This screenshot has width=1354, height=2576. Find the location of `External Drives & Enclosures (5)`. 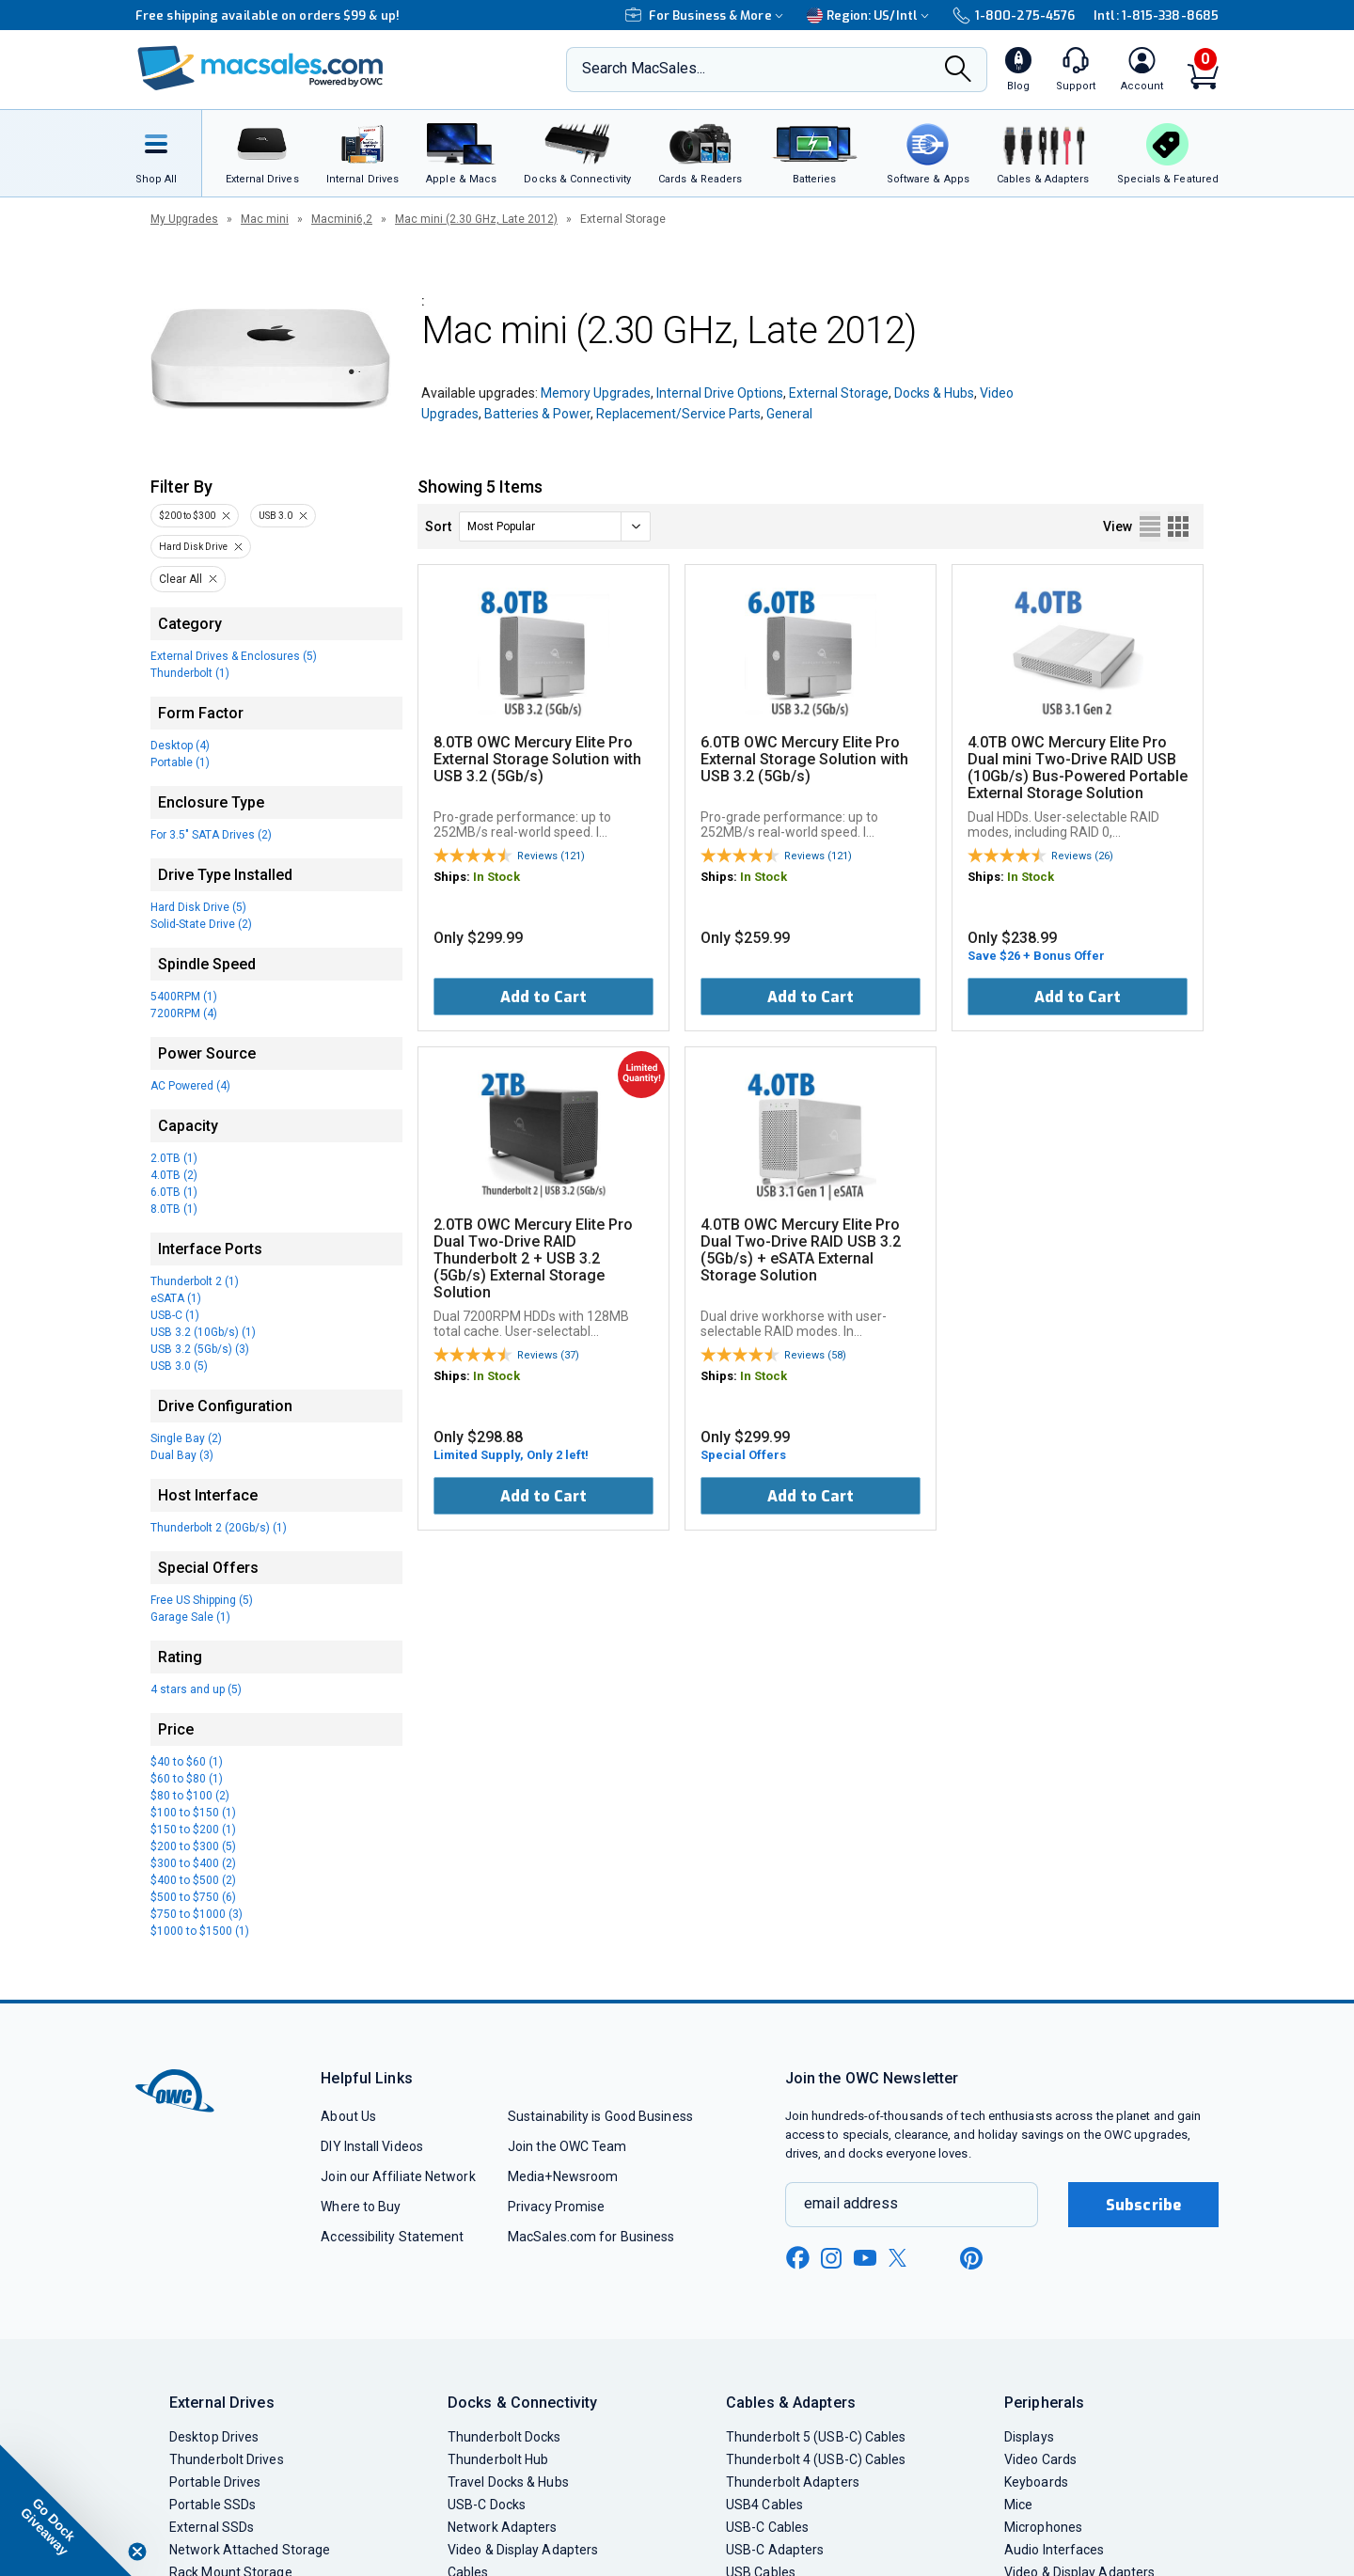

External Drives & Enclosures (5) is located at coordinates (233, 656).